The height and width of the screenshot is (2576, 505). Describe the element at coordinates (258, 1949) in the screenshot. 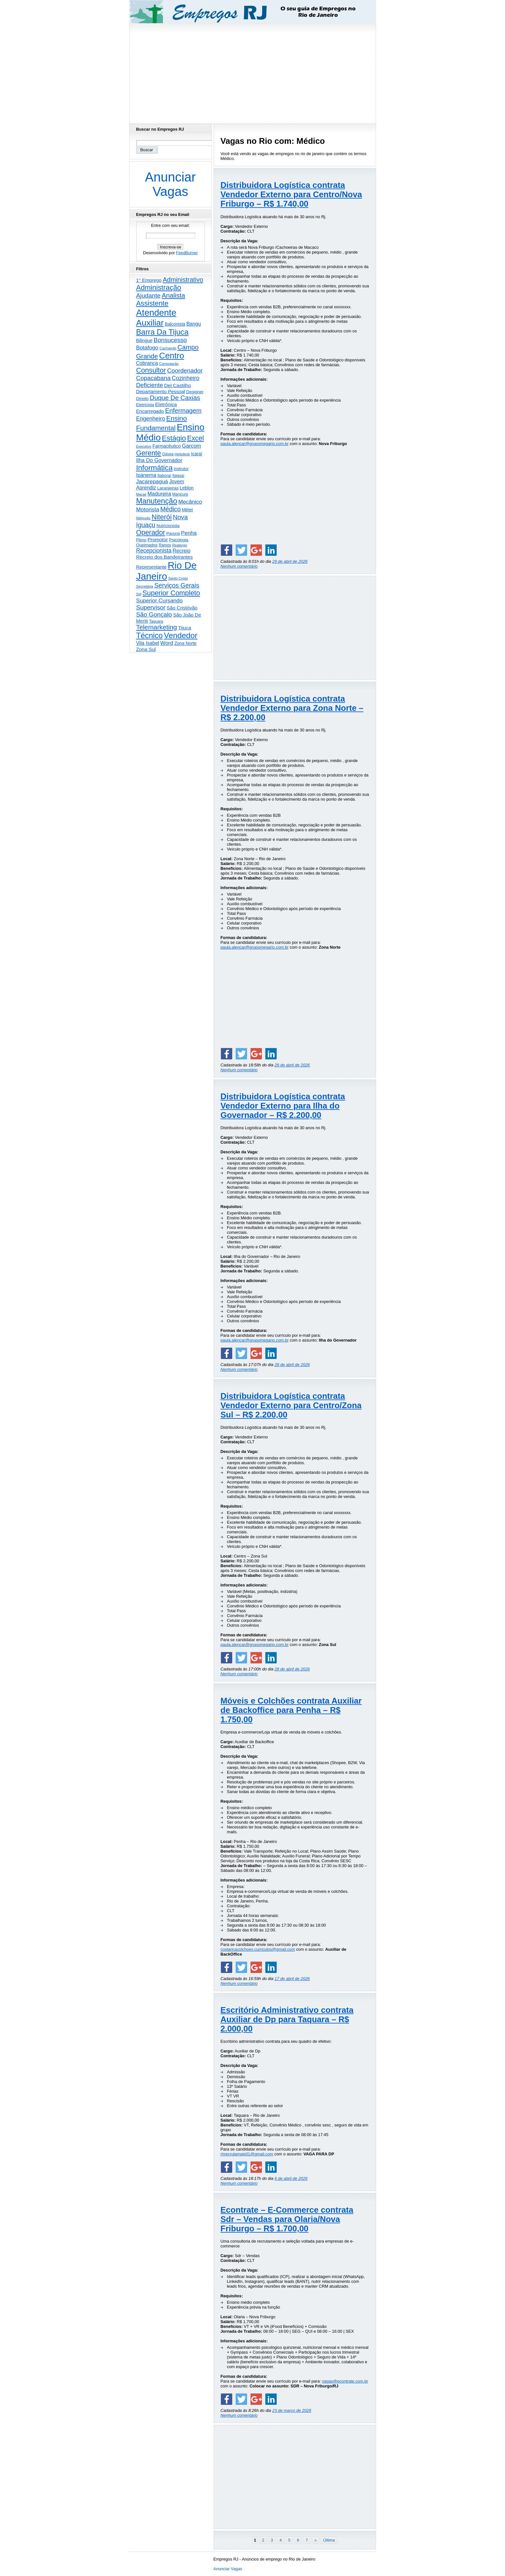

I see `costaricacolchoes.curriculos@gmail.com` at that location.